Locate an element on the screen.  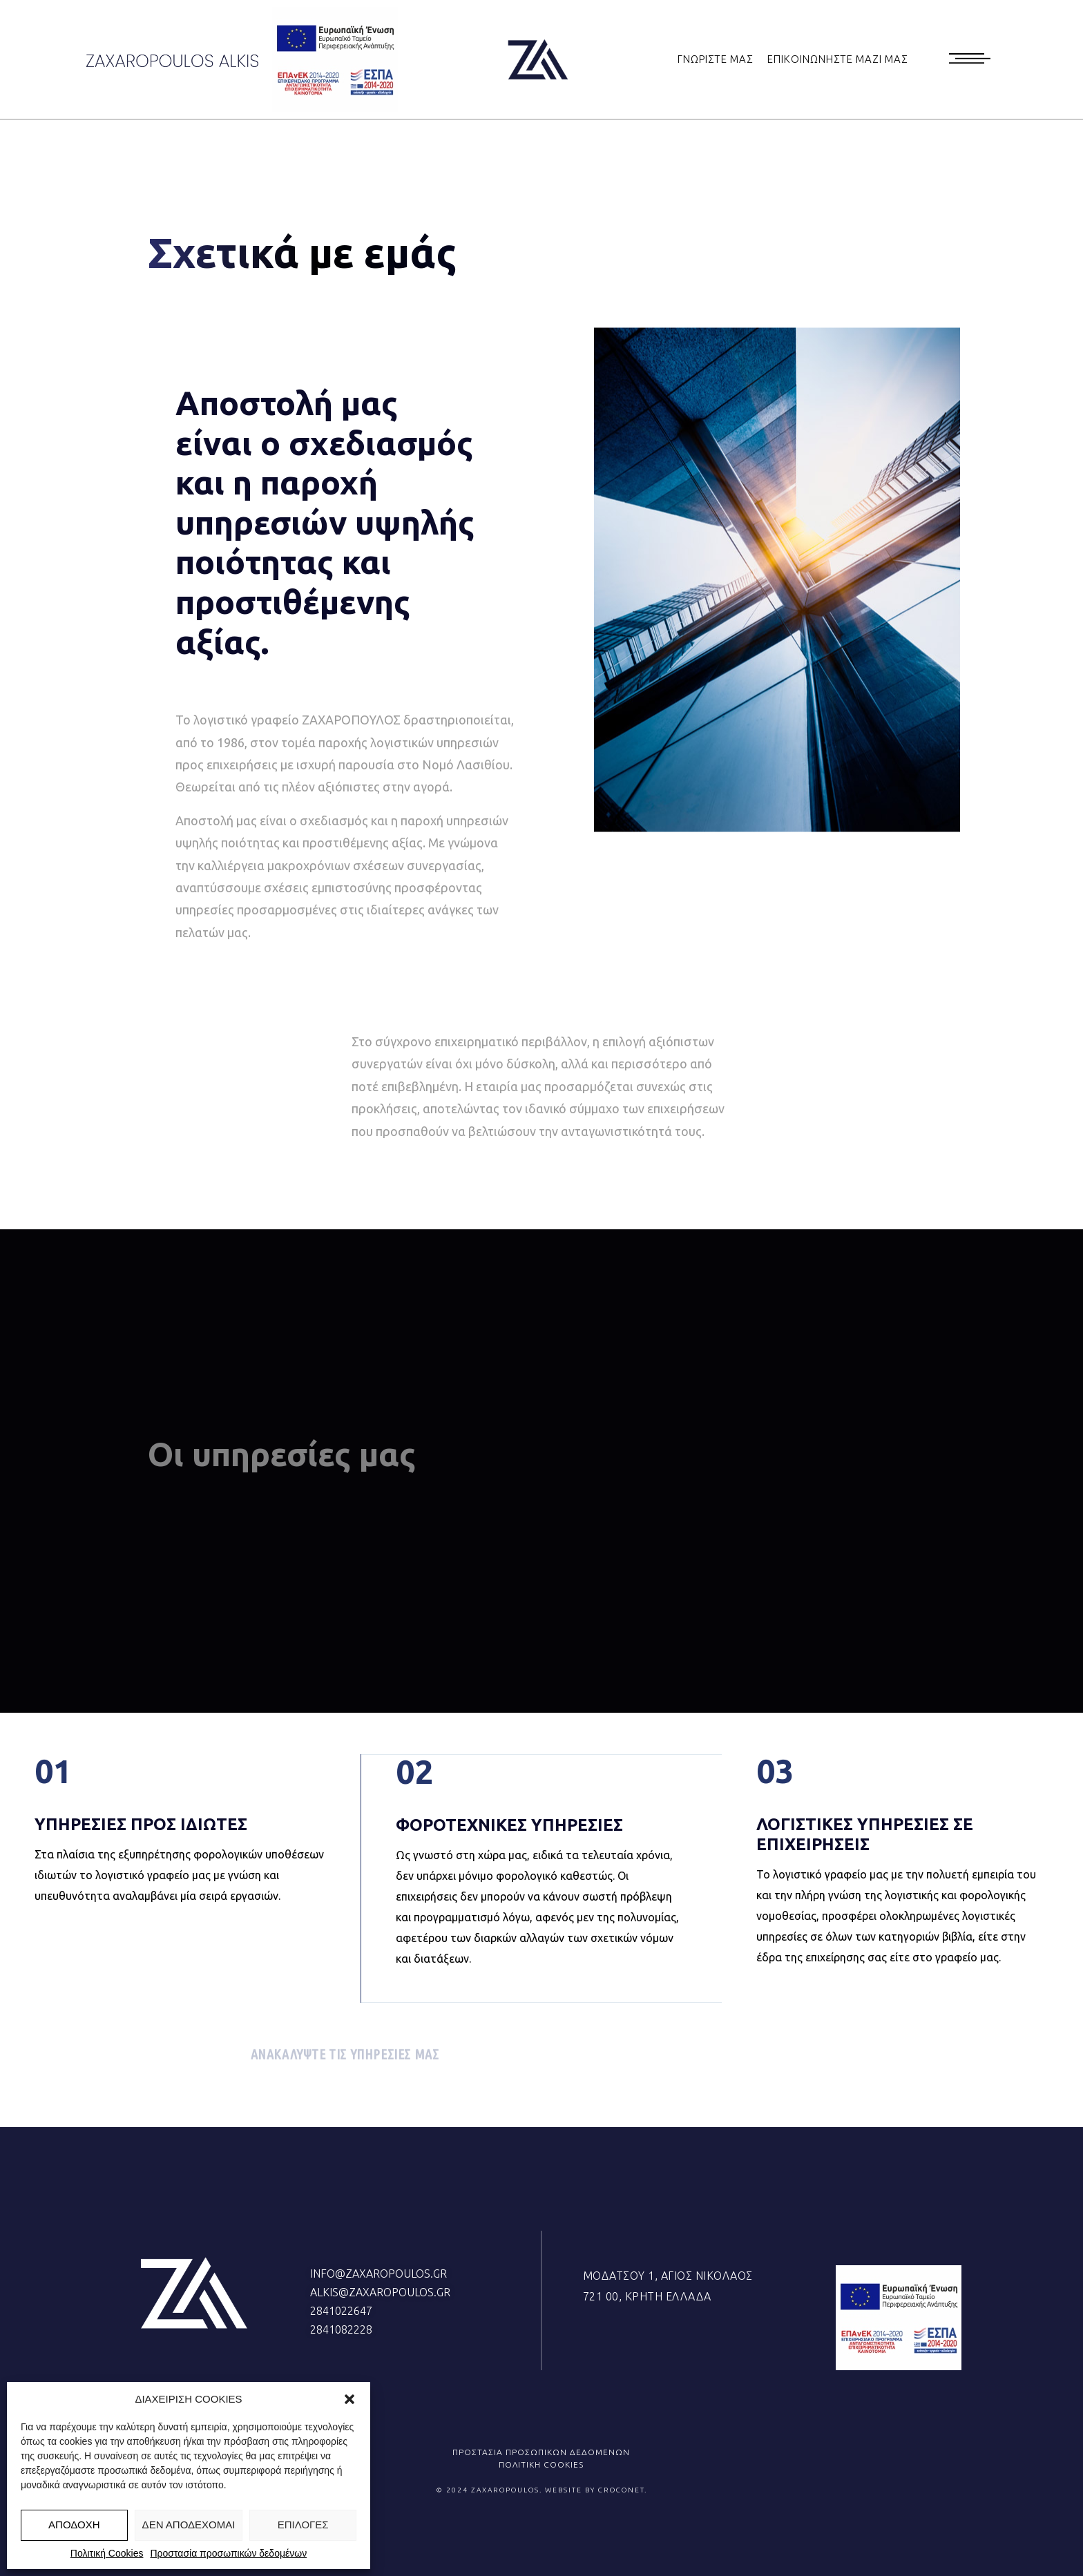
[button] is located at coordinates (349, 2399).